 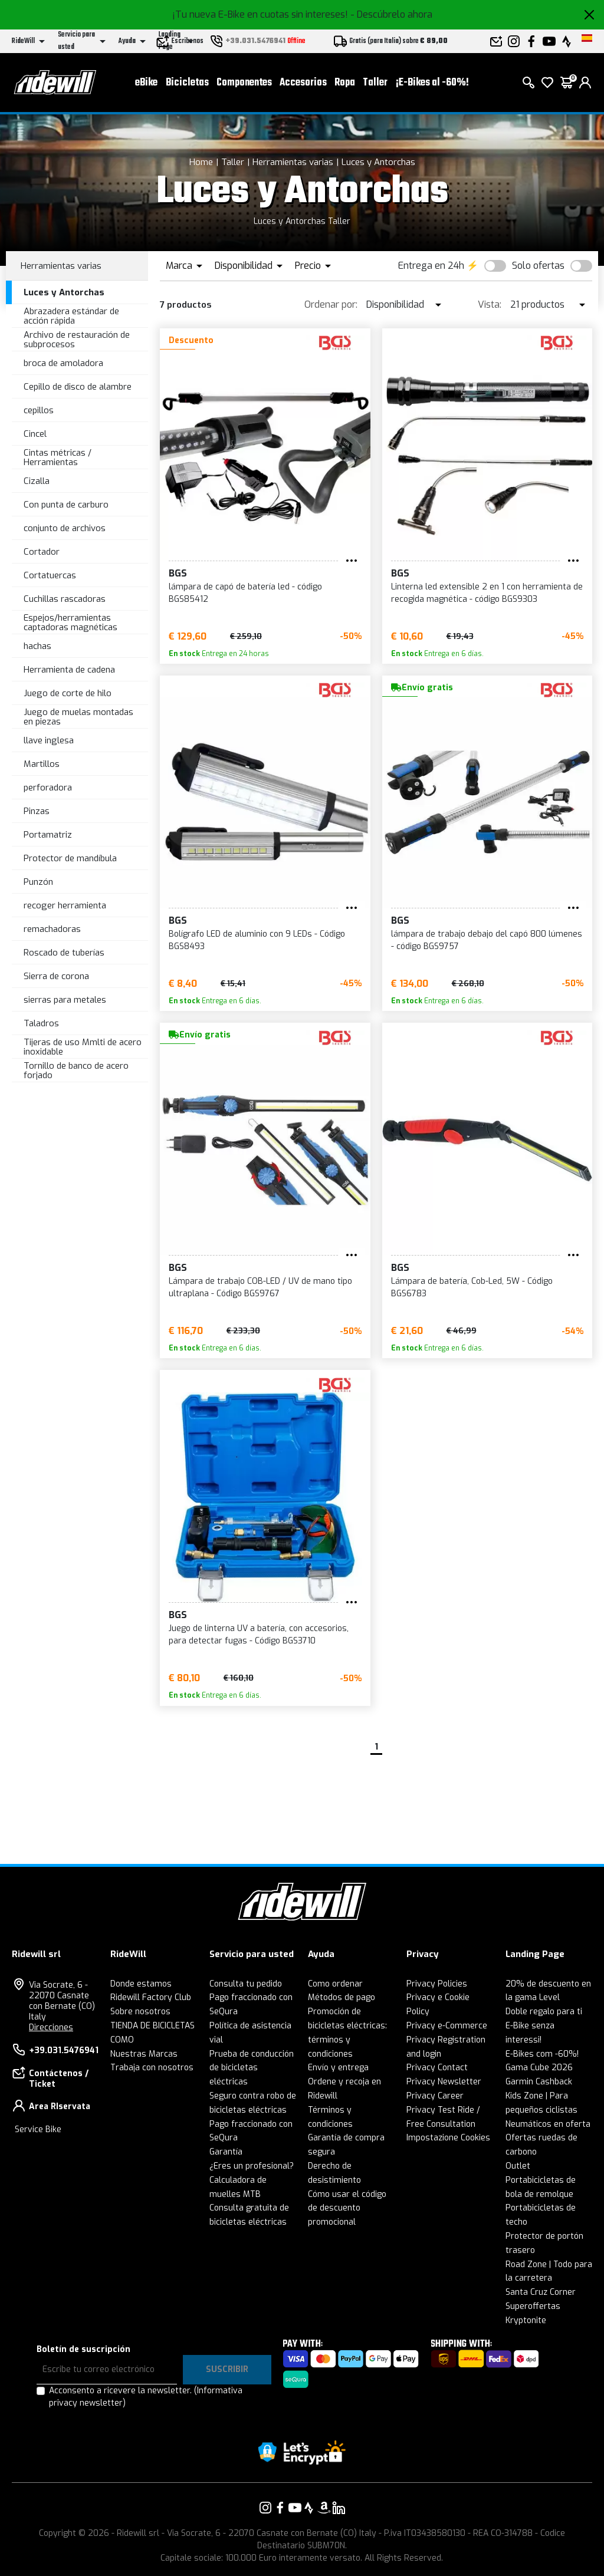 I want to click on ¿Eres un profesional?, so click(x=251, y=2166).